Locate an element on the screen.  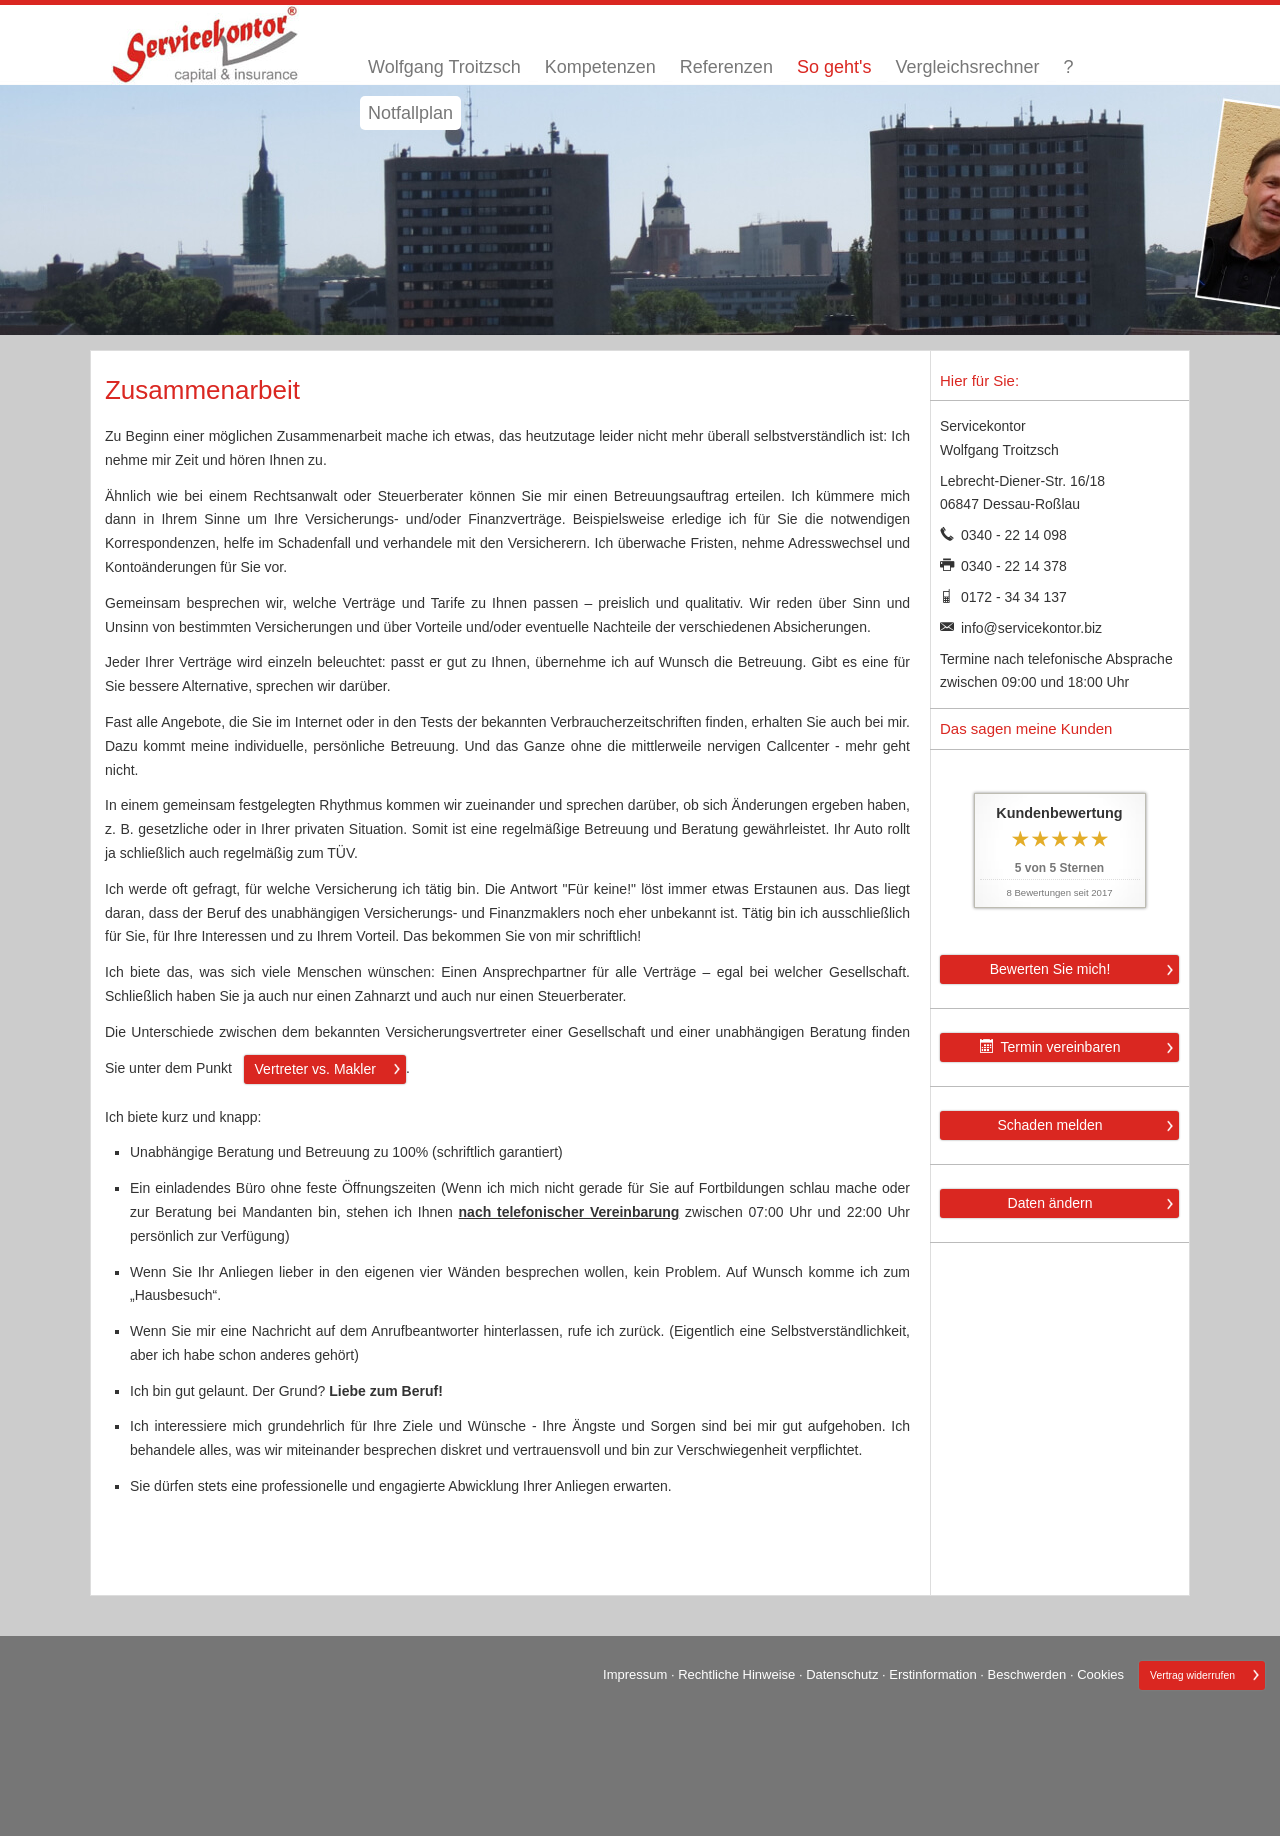
? [menuitem] is located at coordinates (1068, 67).